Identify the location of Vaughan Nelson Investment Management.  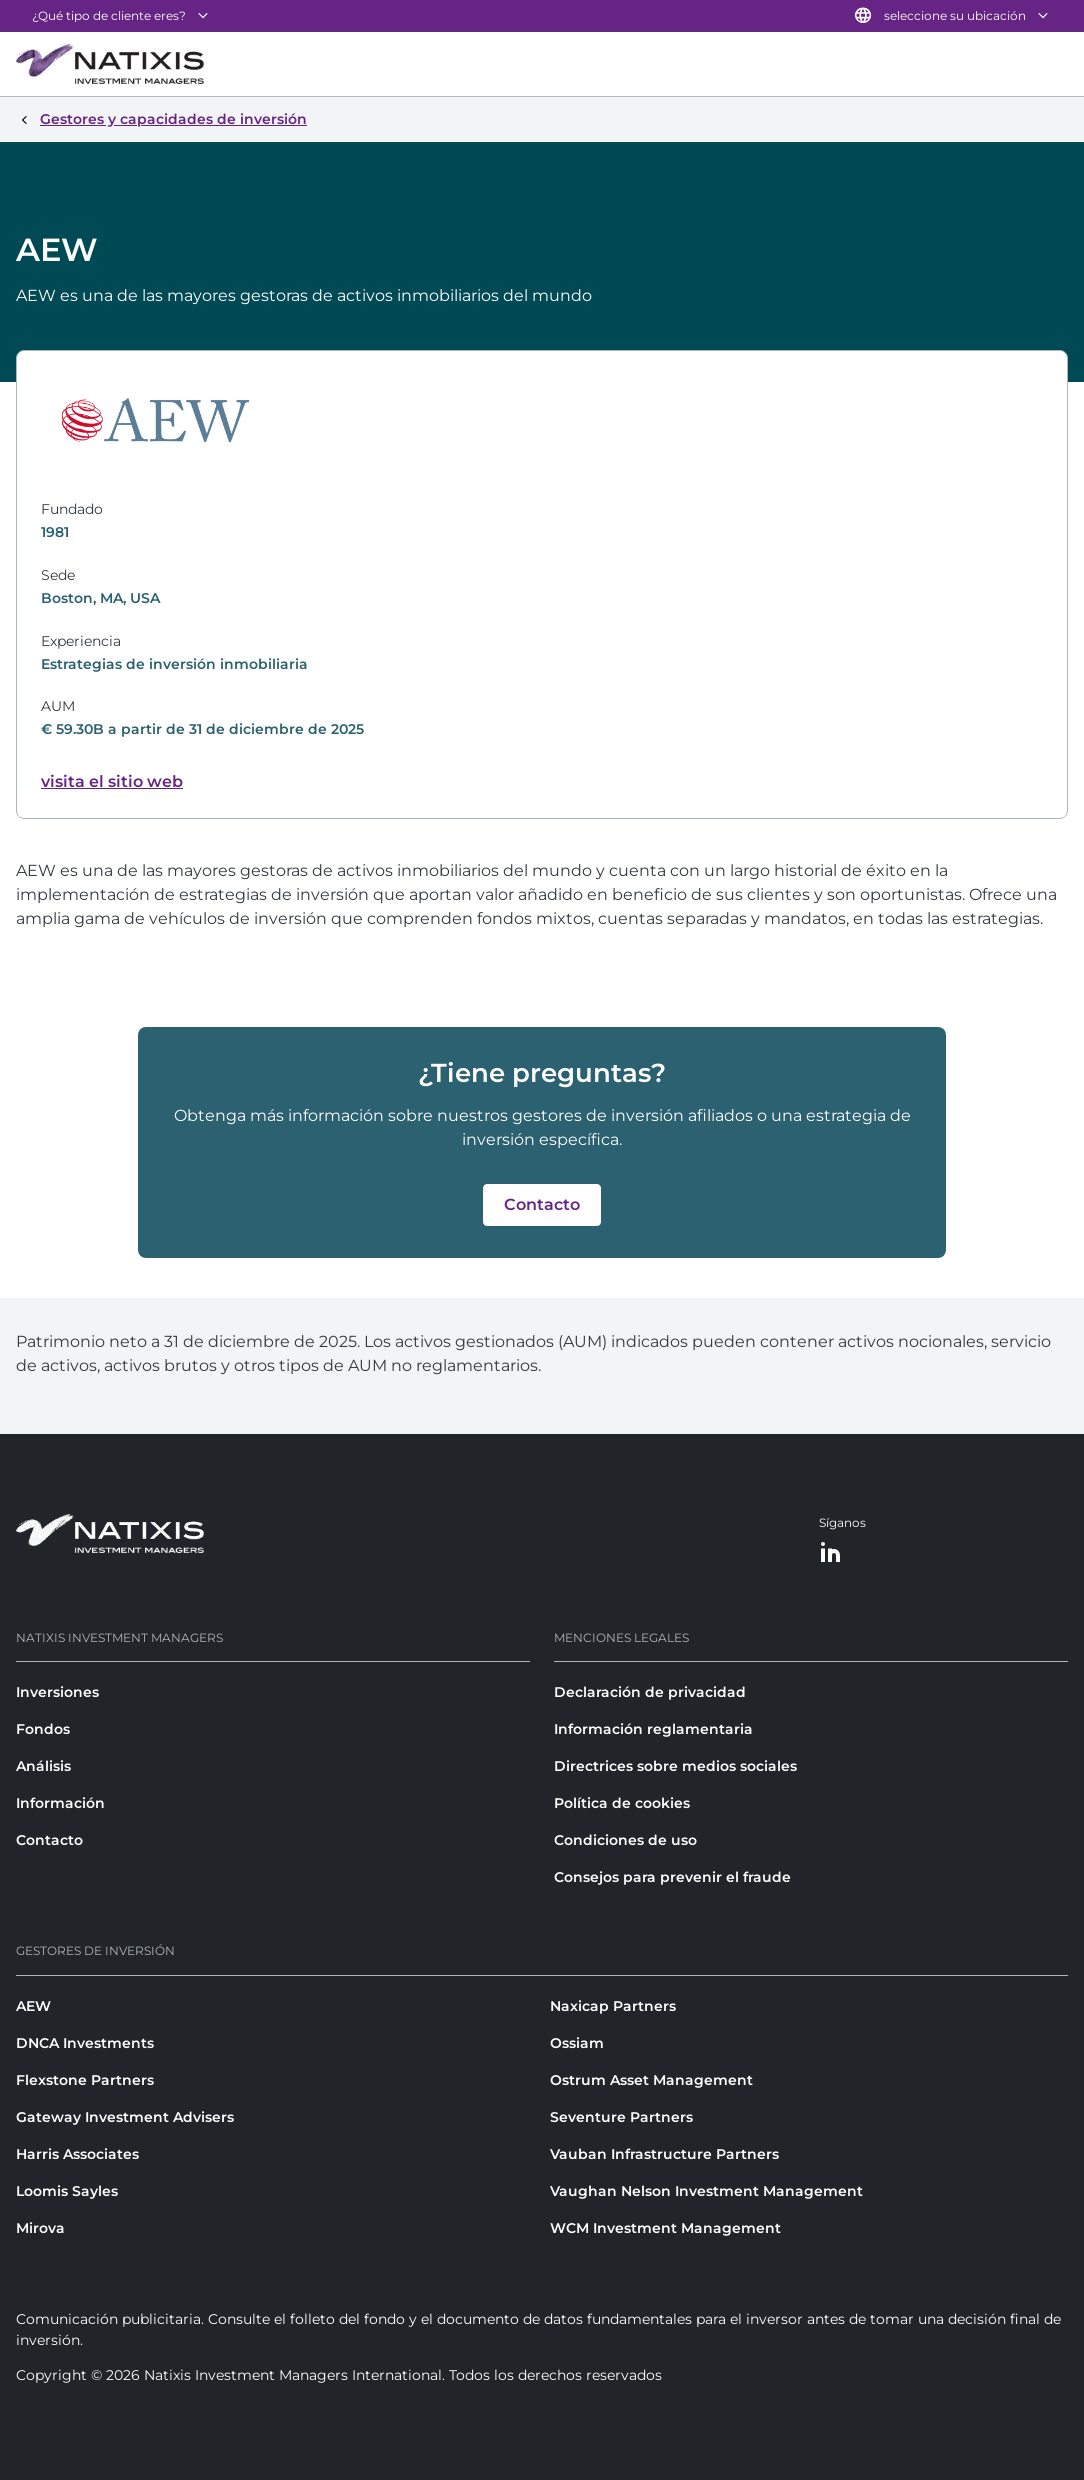
(706, 2191).